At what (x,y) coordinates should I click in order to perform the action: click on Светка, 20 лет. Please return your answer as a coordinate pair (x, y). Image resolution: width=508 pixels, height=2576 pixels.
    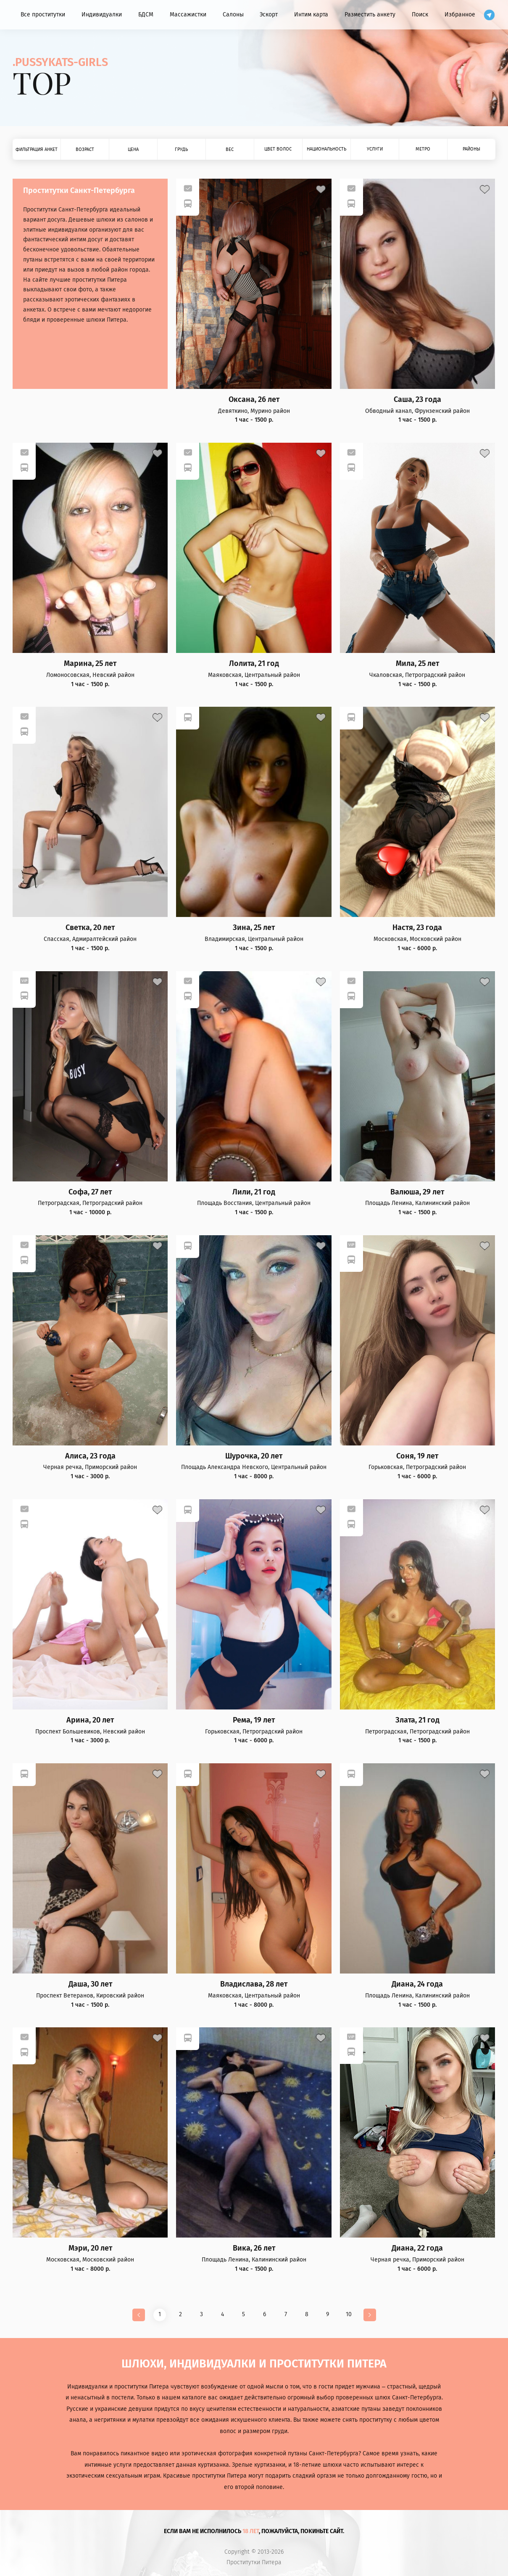
    Looking at the image, I should click on (90, 927).